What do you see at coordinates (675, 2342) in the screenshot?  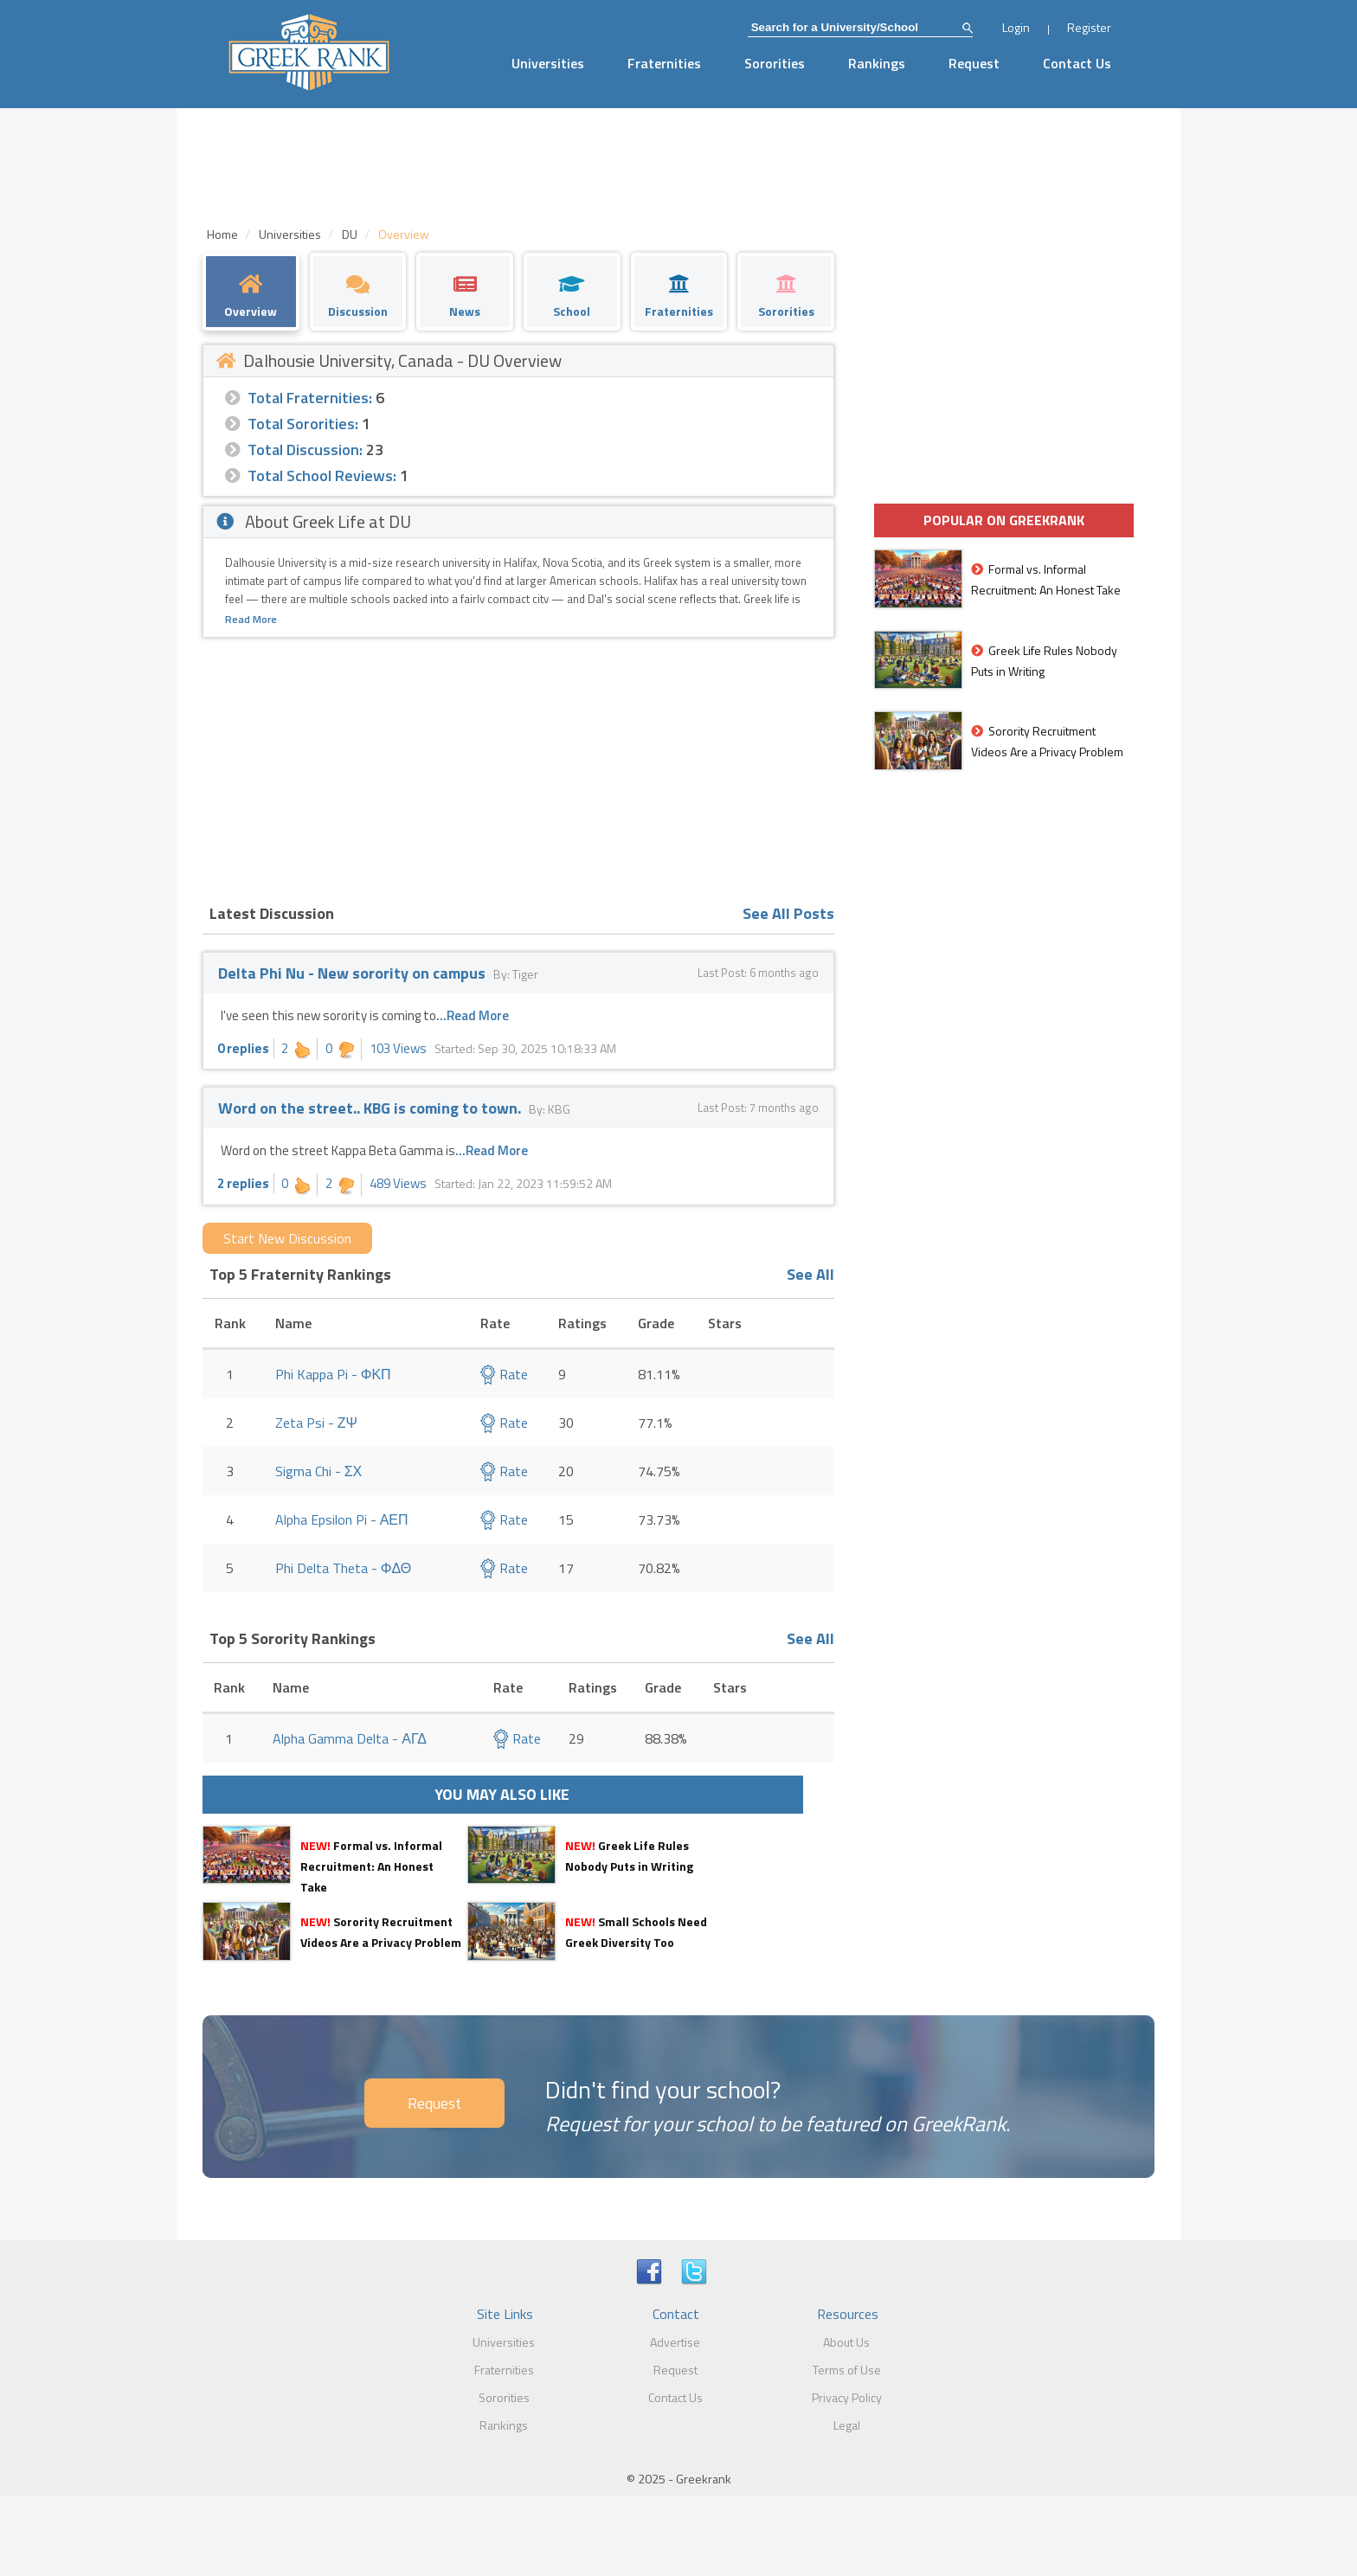 I see `Advertise` at bounding box center [675, 2342].